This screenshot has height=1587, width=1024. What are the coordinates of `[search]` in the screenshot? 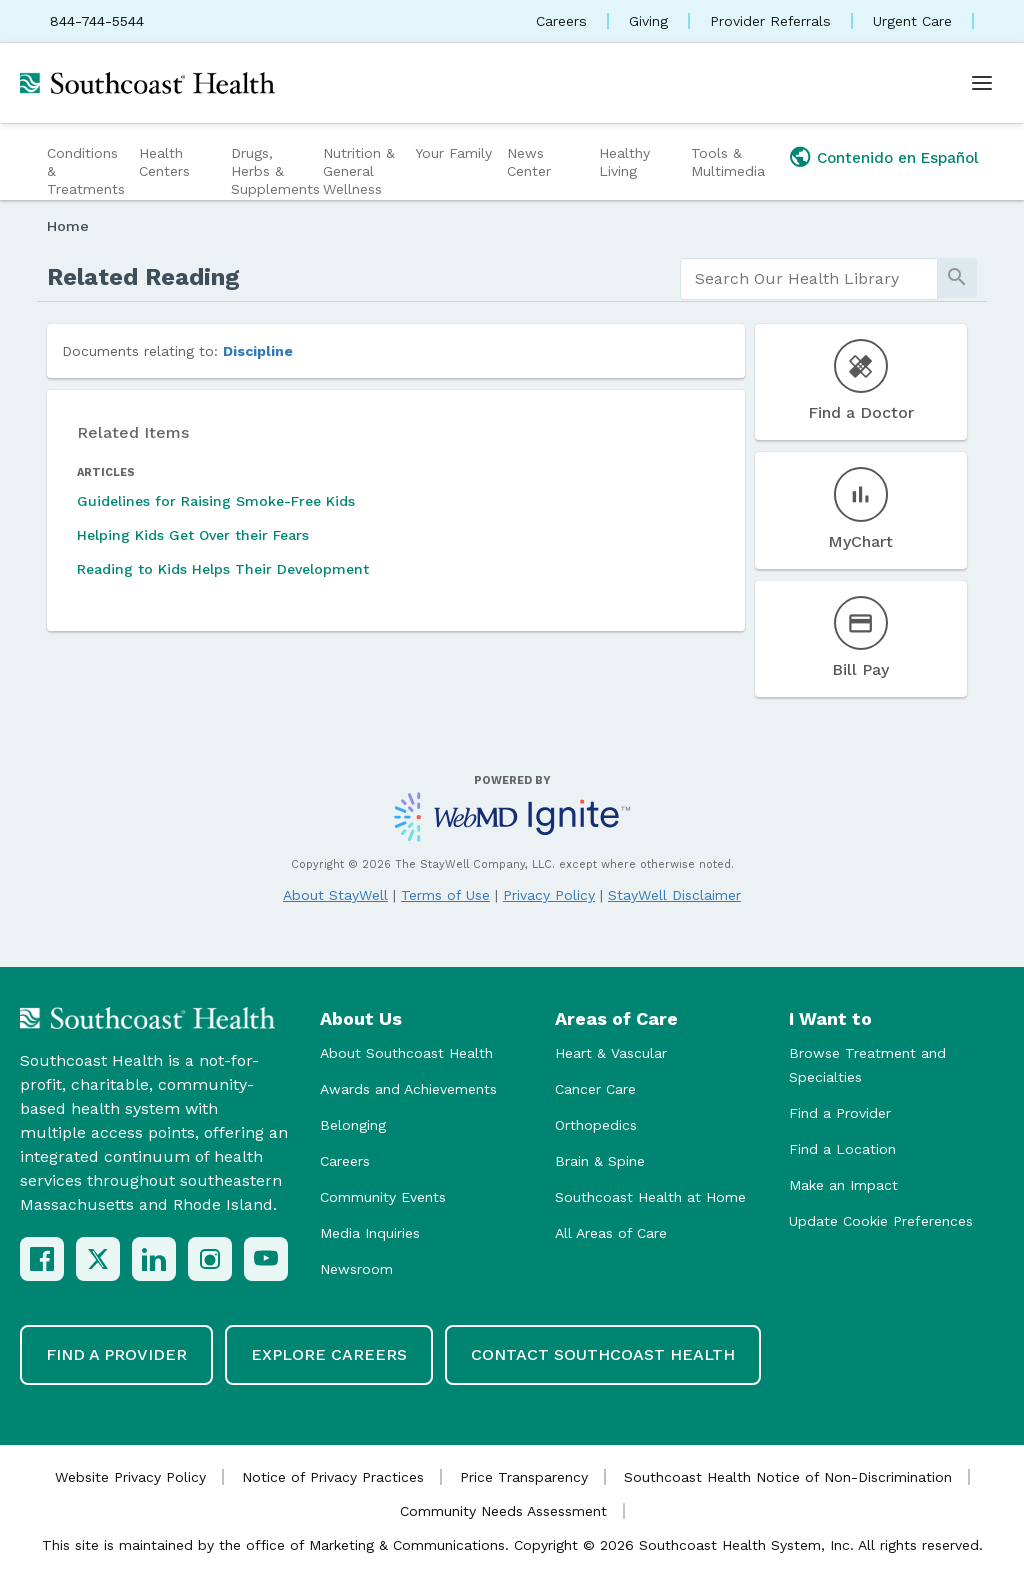 It's located at (809, 279).